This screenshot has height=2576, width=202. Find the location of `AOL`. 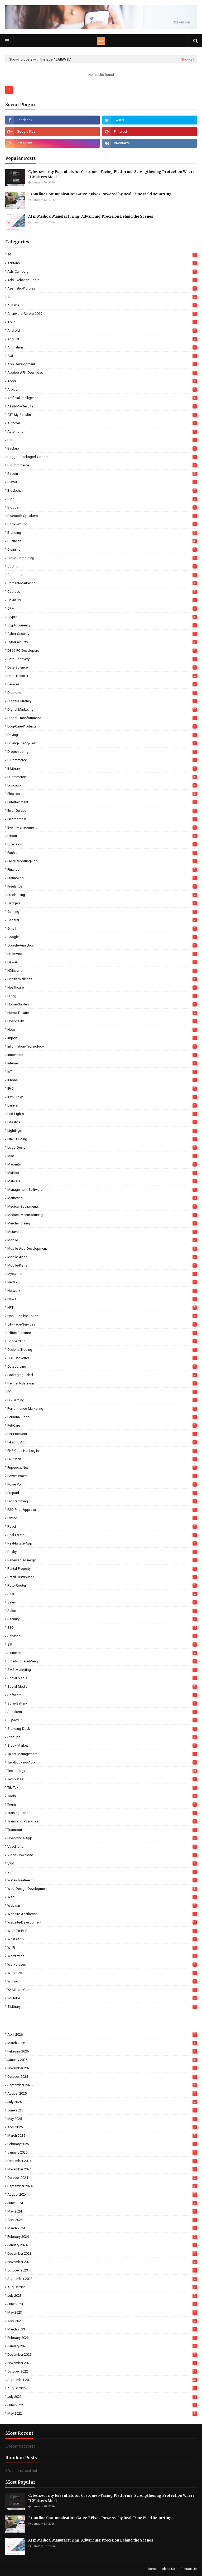

AOL is located at coordinates (102, 356).